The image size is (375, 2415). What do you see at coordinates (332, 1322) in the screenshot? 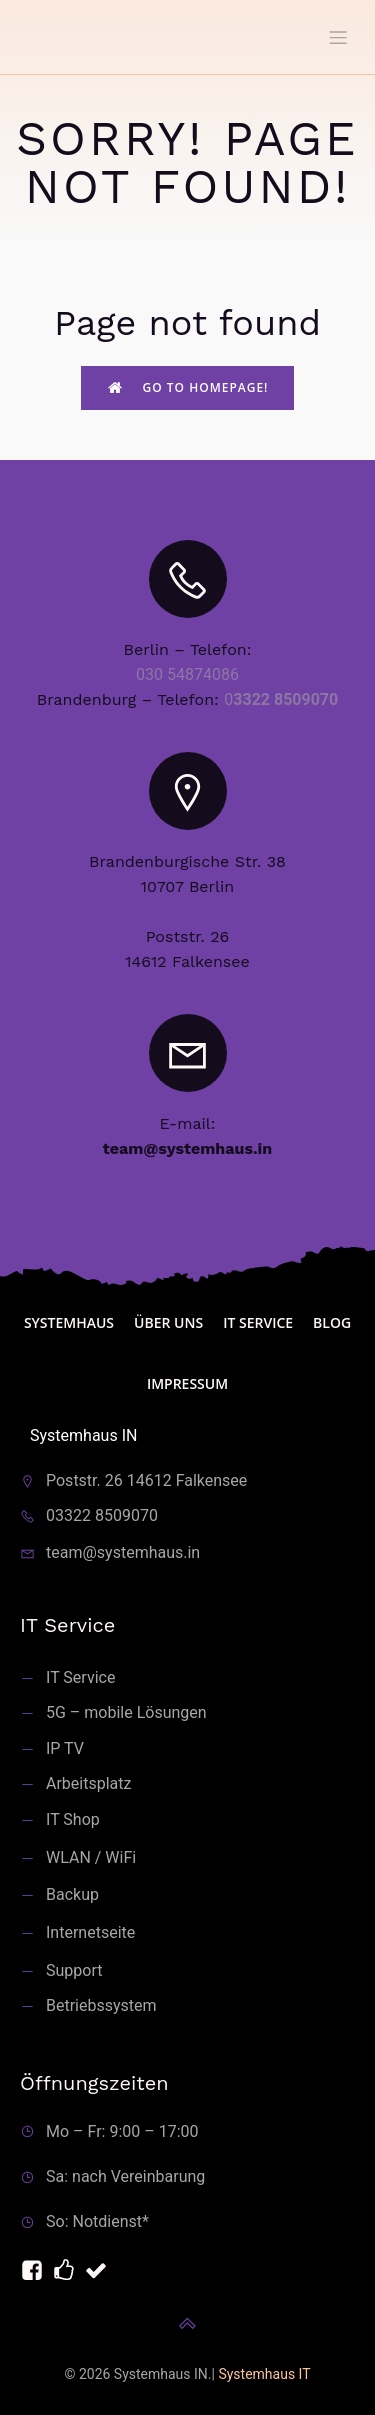
I see `blog` at bounding box center [332, 1322].